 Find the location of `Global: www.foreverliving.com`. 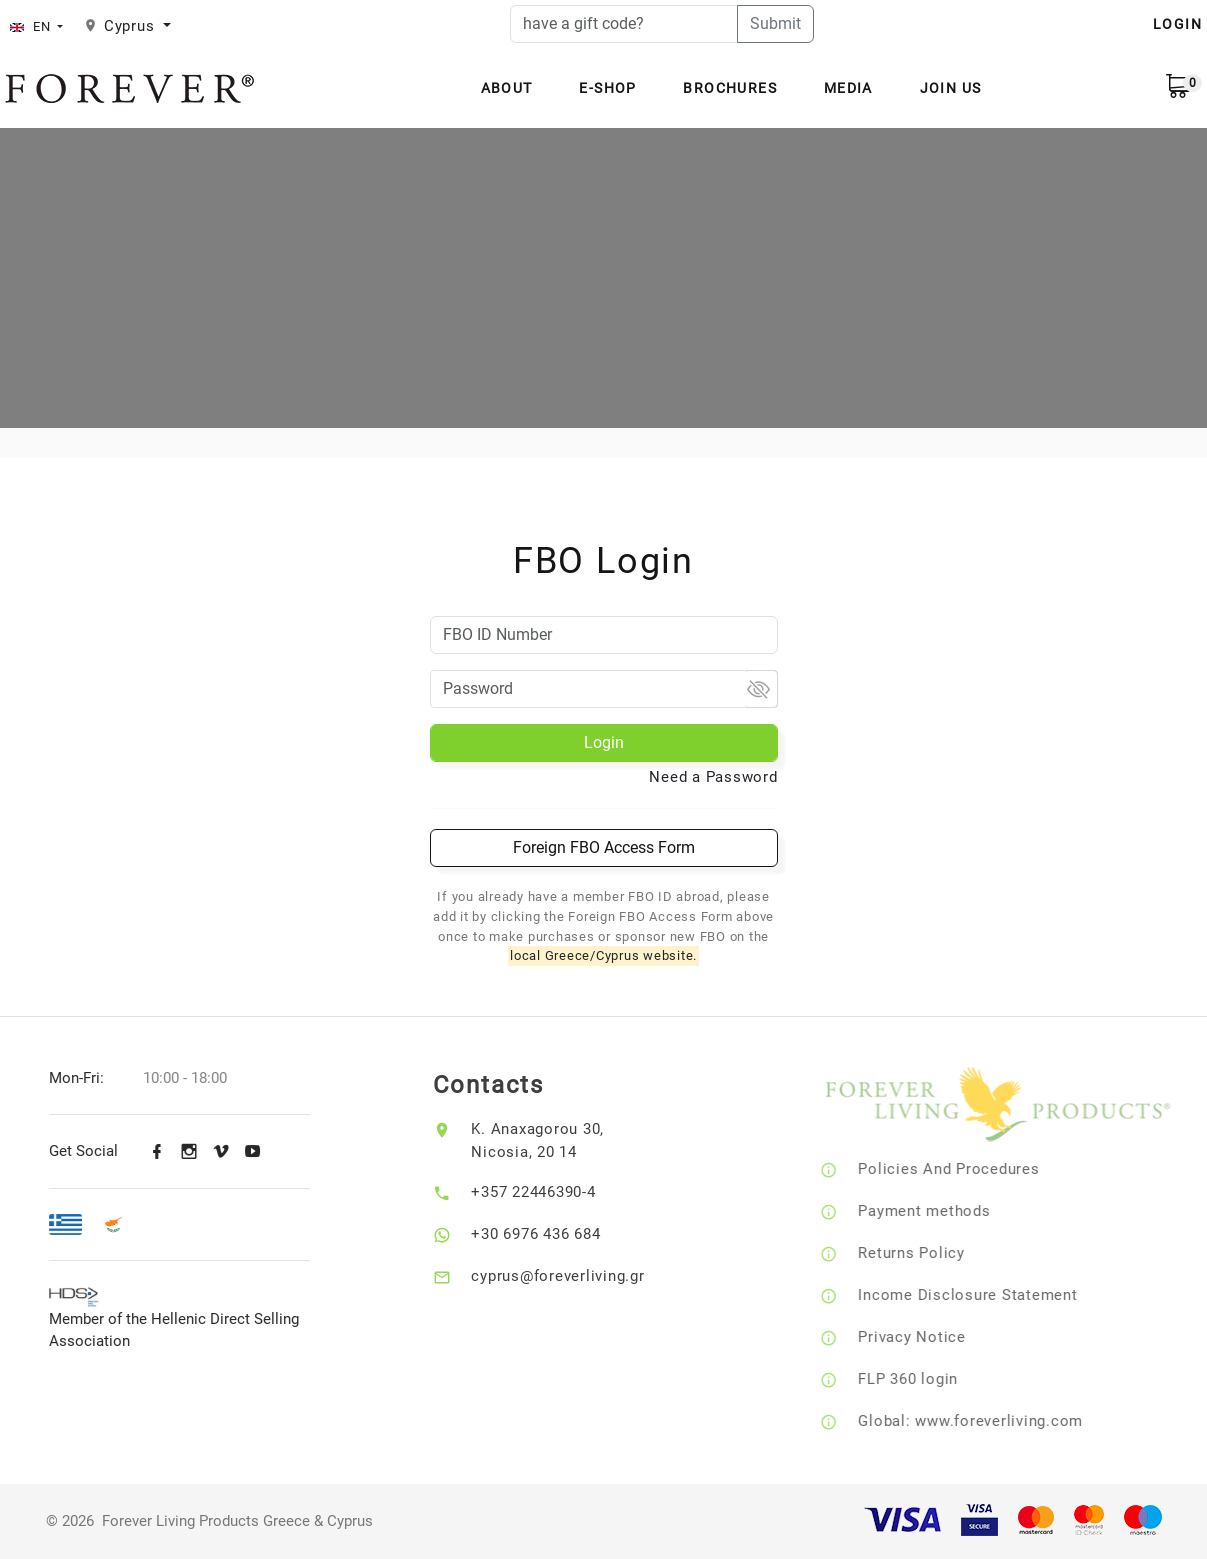

Global: www.foreverliving.com is located at coordinates (991, 1421).